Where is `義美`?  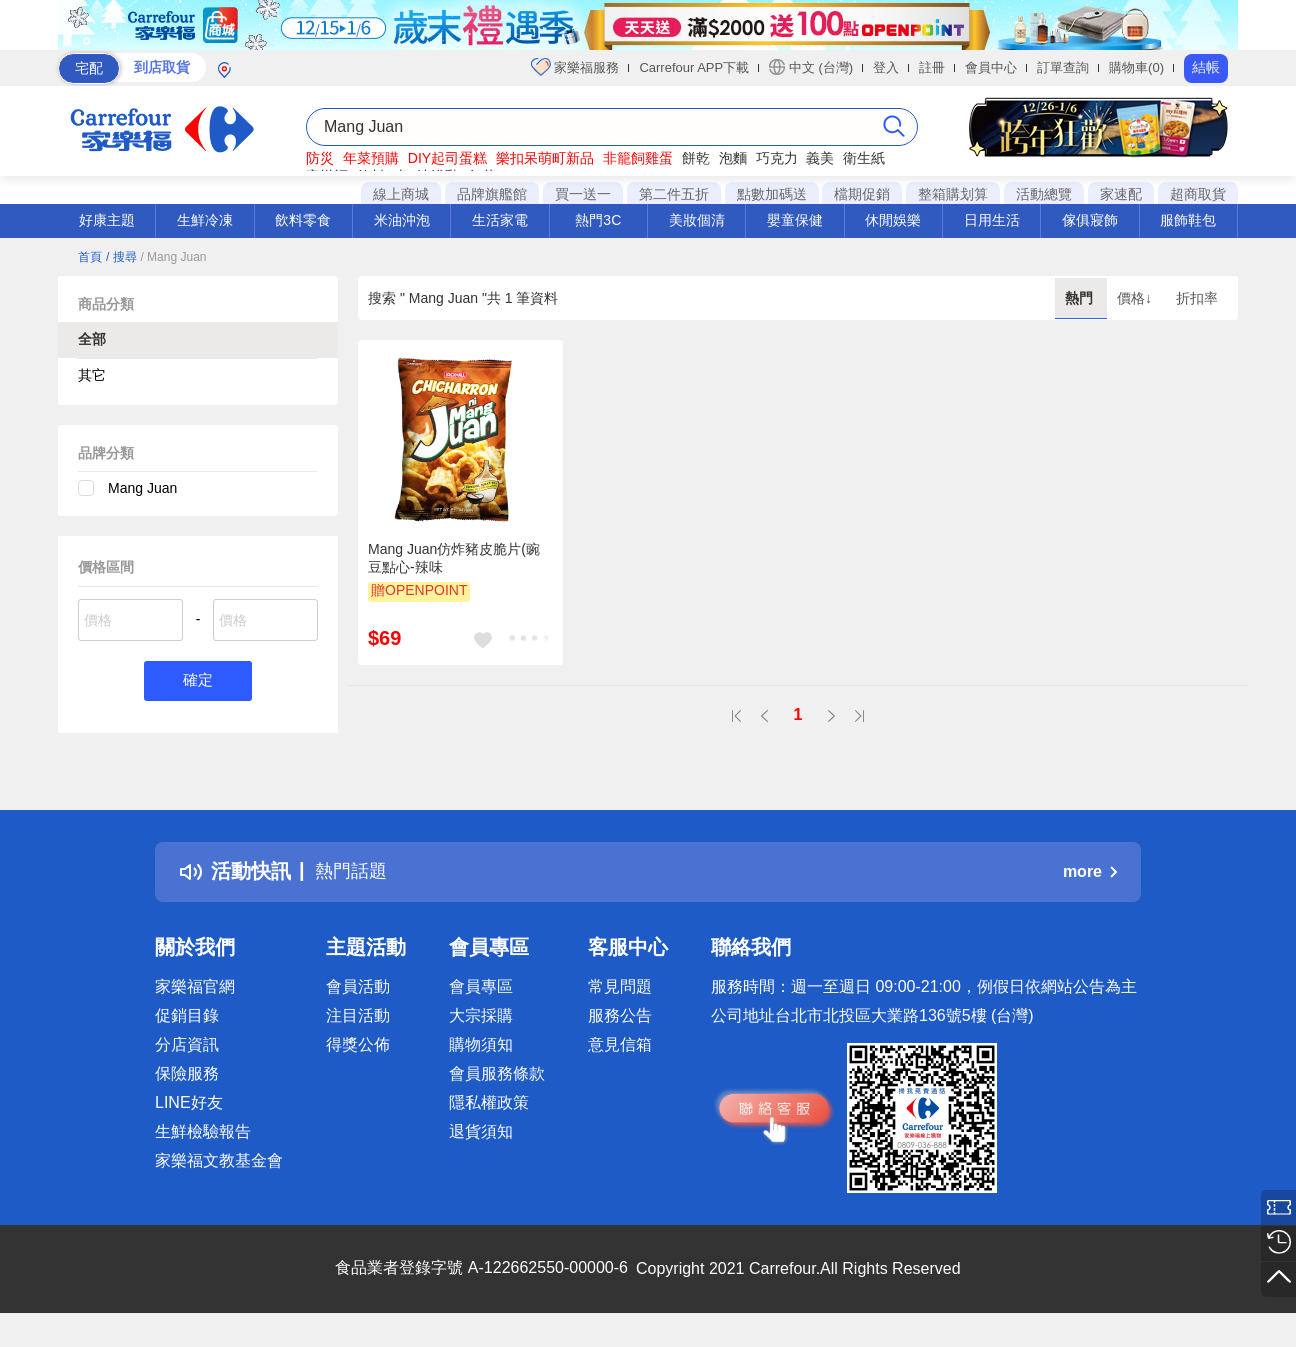
義美 is located at coordinates (820, 158).